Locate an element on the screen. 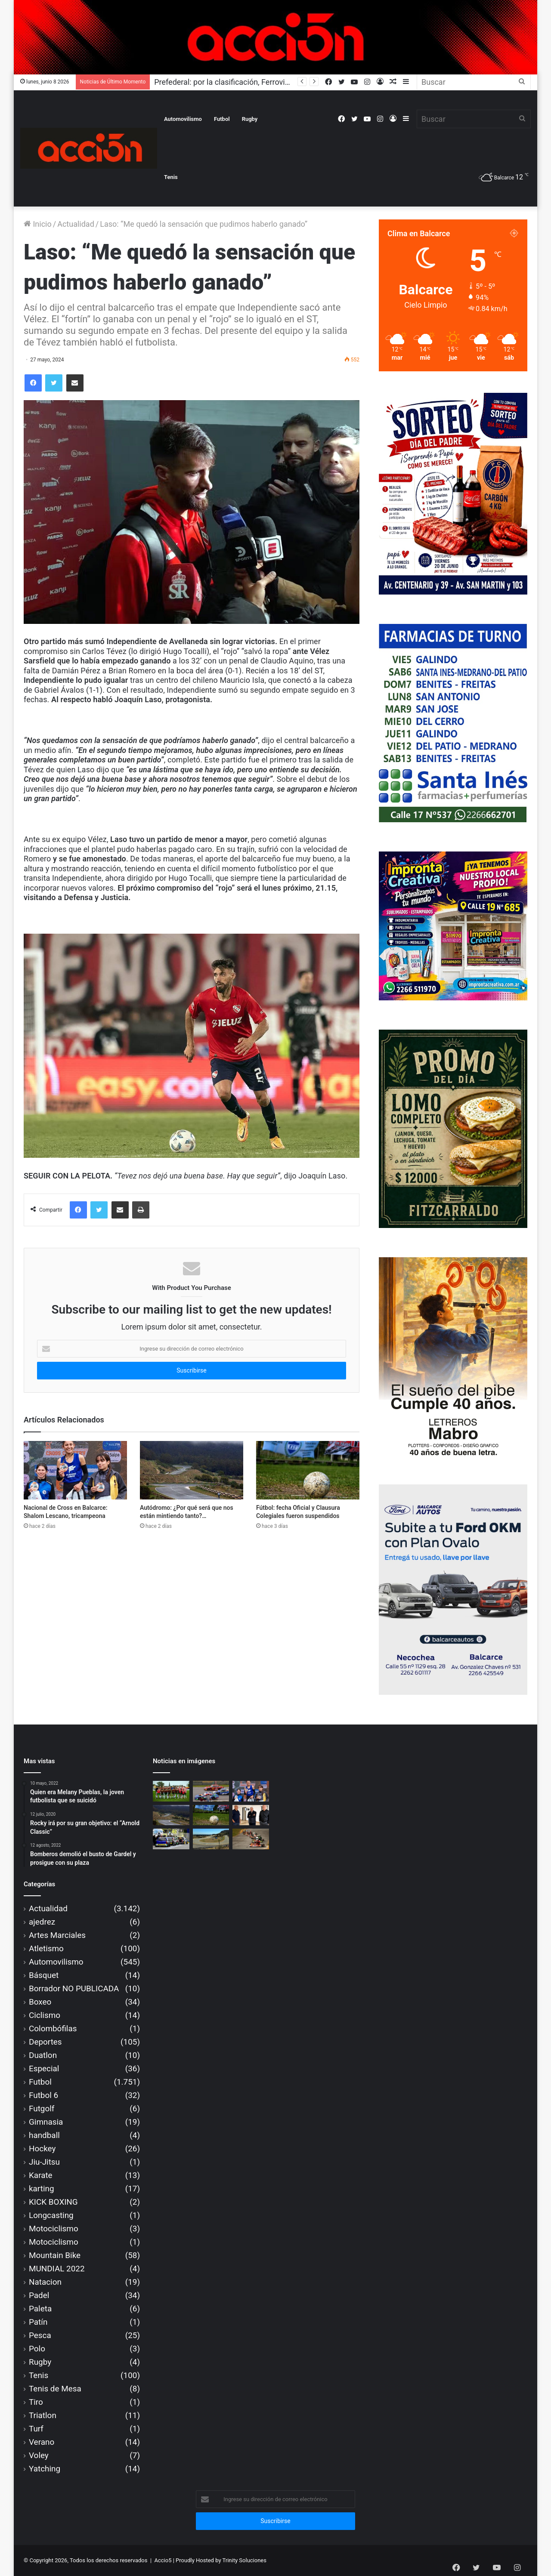  [Autódromo: ¿Por qué será que nos están mintiendo tanto?…] is located at coordinates (191, 1470).